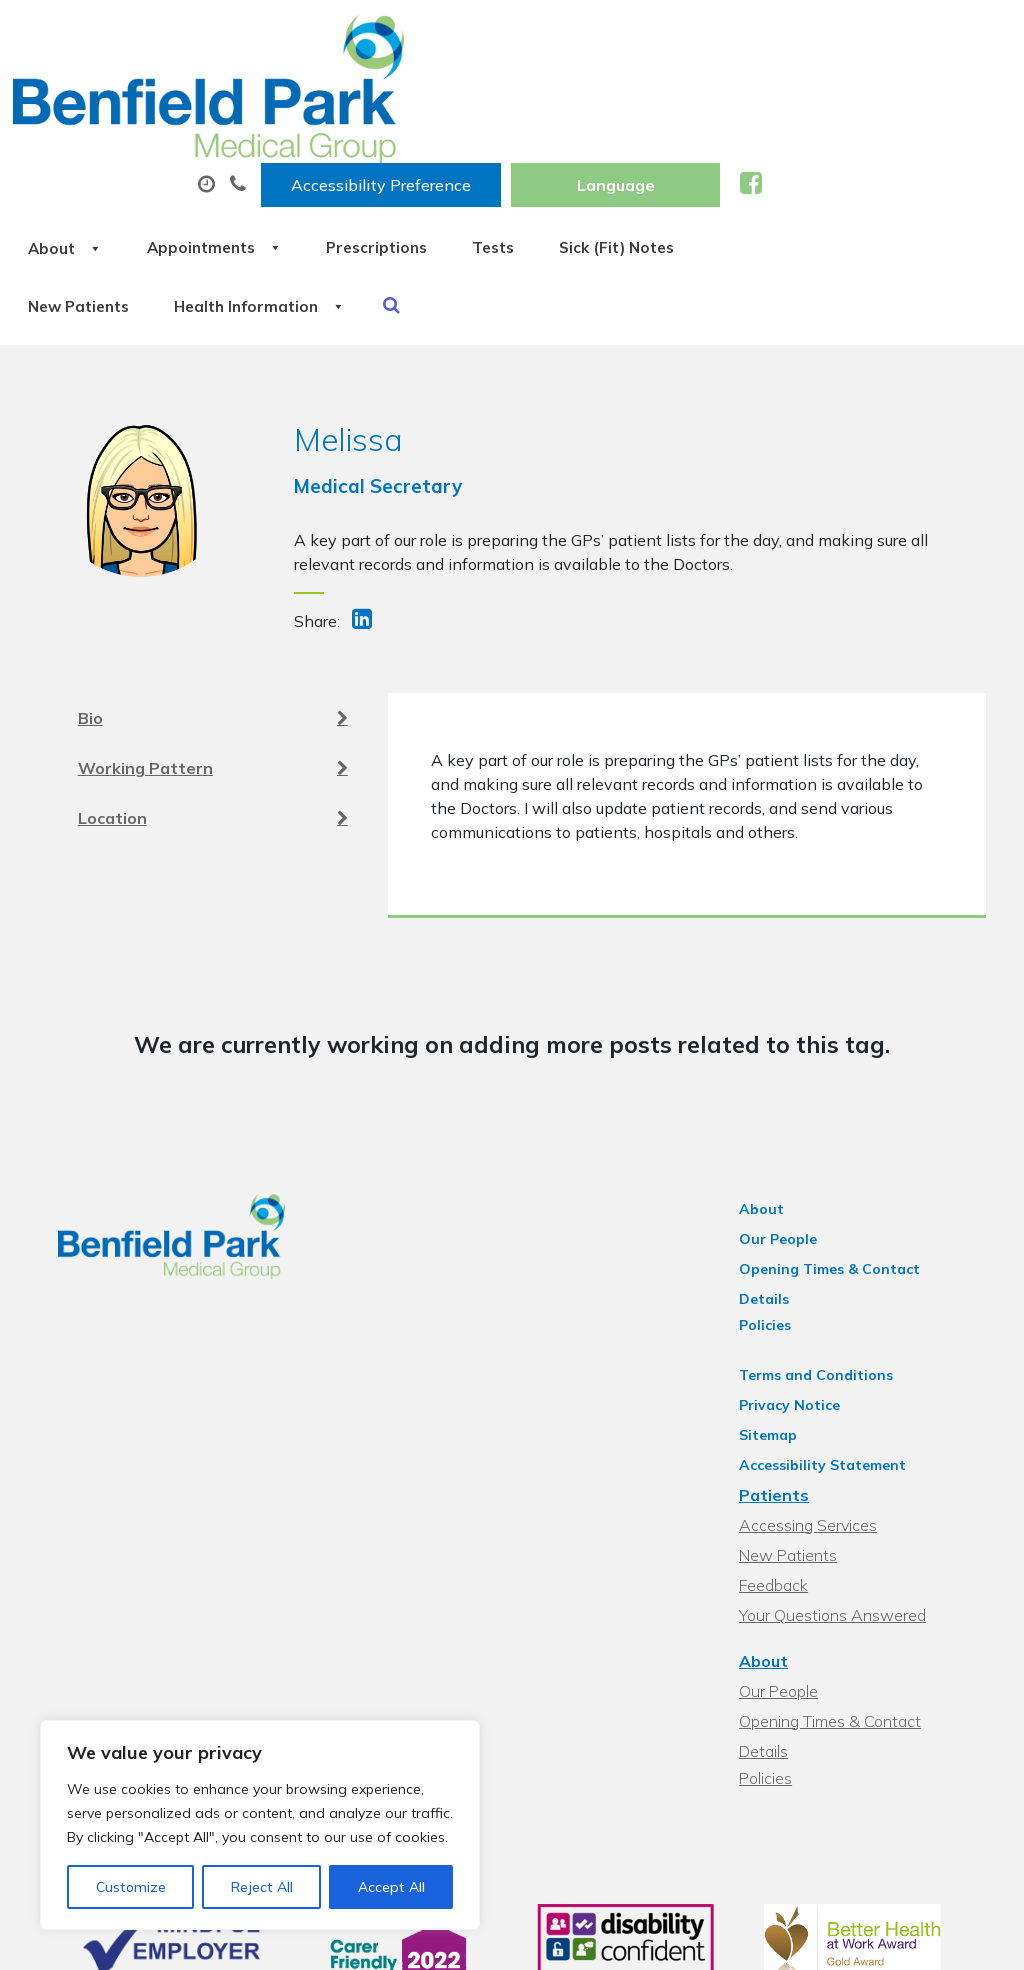  I want to click on Bio [tab], so click(213, 600).